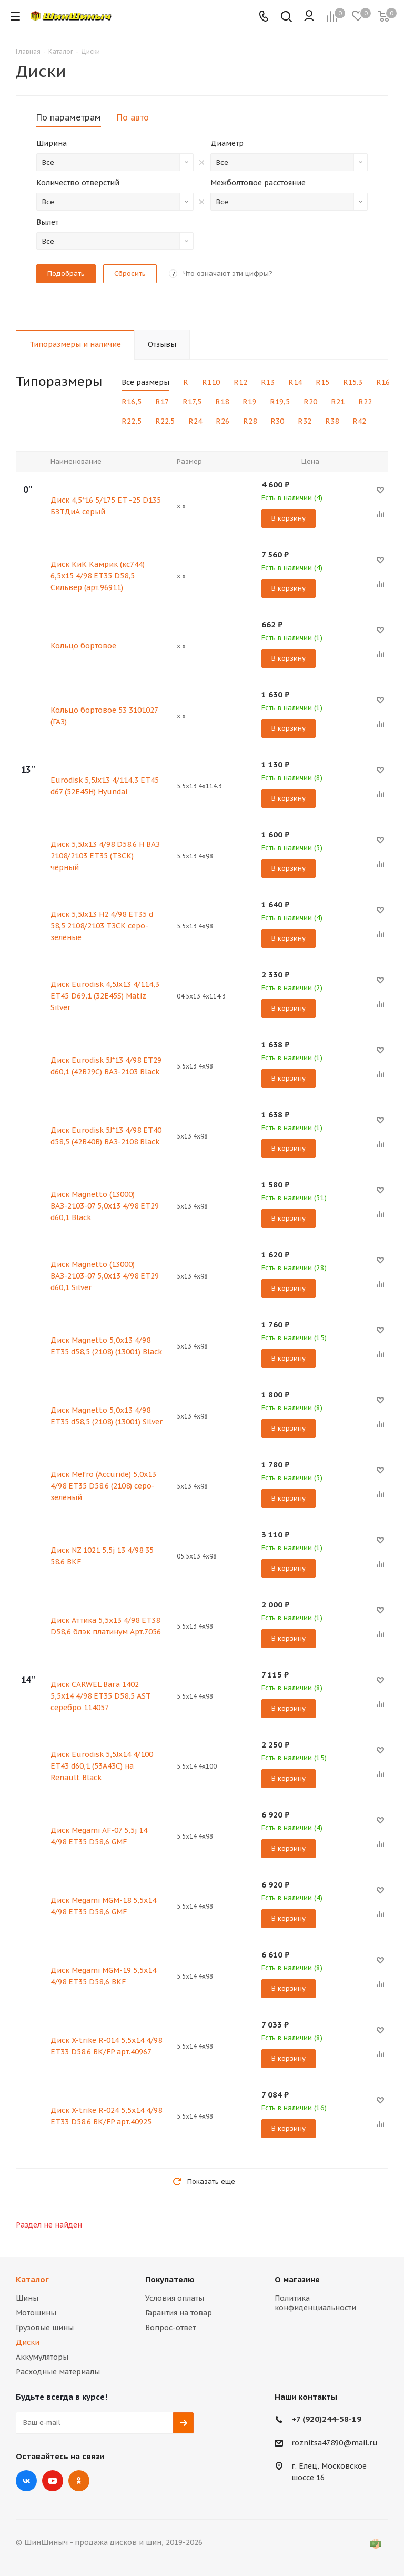  Describe the element at coordinates (104, 996) in the screenshot. I see `Диск Eurodisk 4,5Jx13 4/114,3 ET45 D69,1 (32E45S) Matiz Silver` at that location.